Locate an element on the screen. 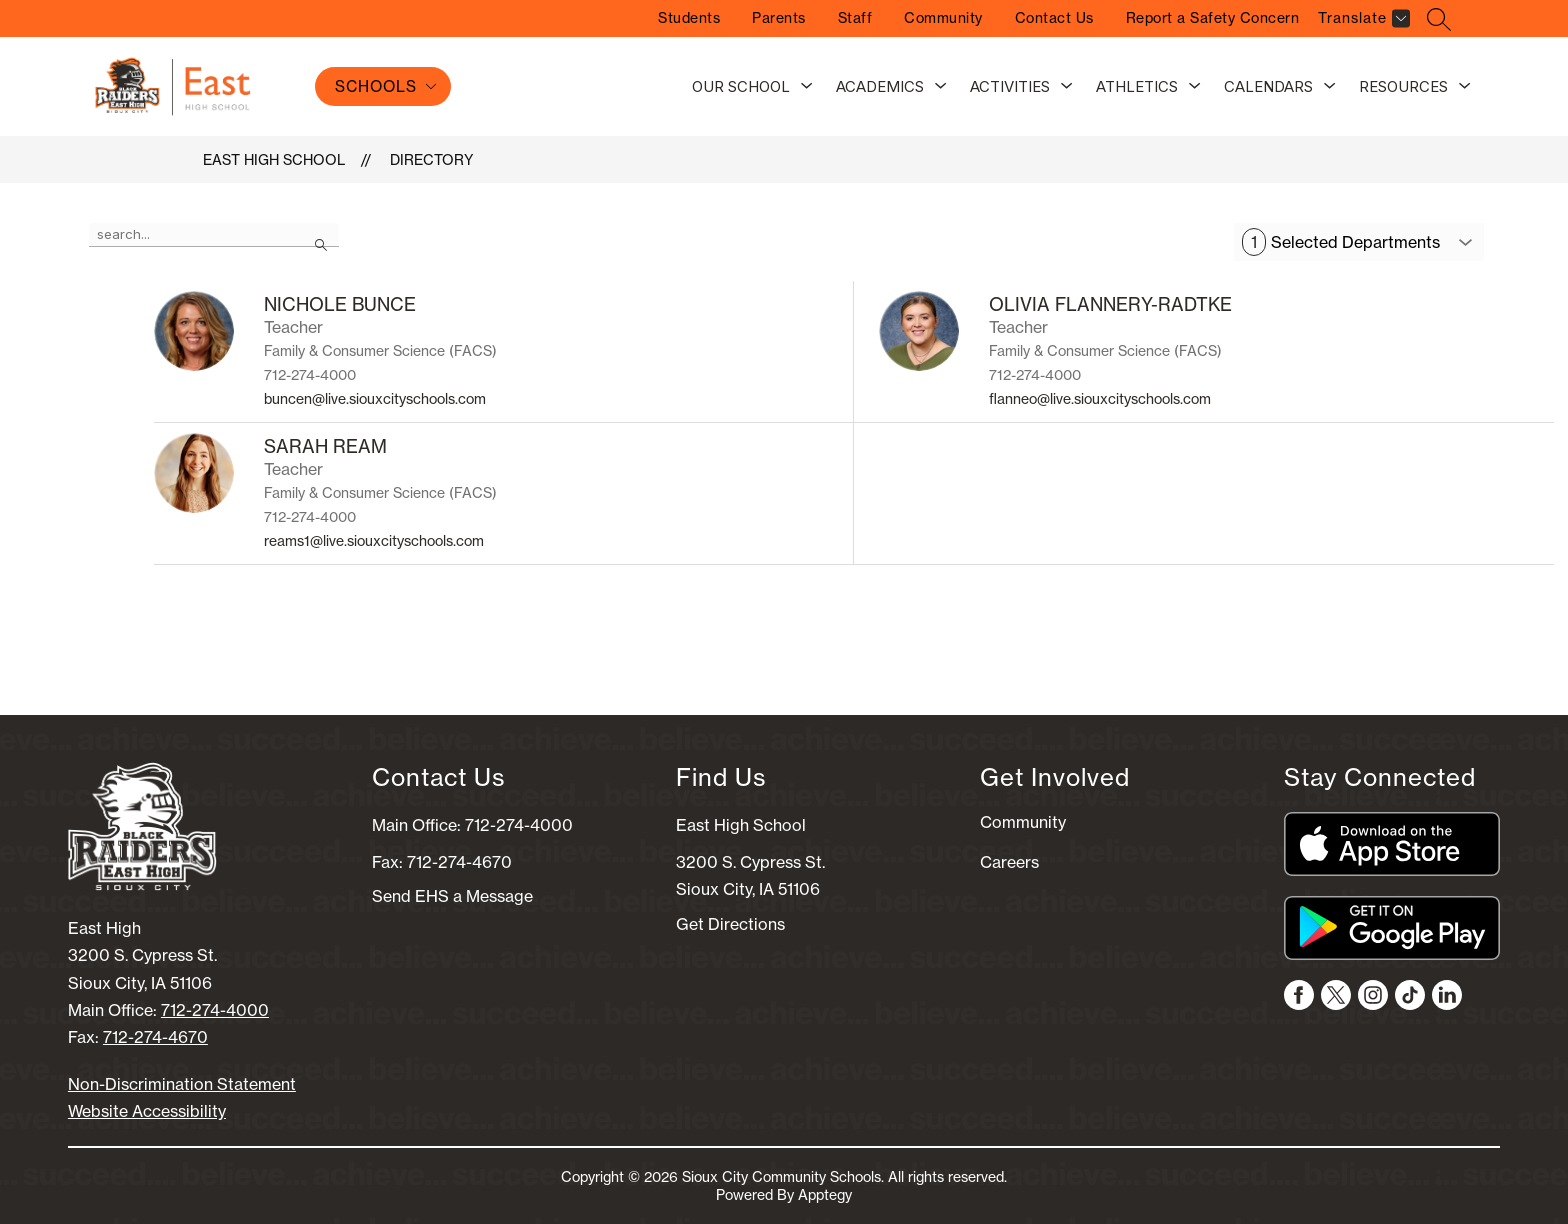 Image resolution: width=1568 pixels, height=1224 pixels. 712-274-4000 is located at coordinates (215, 1010).